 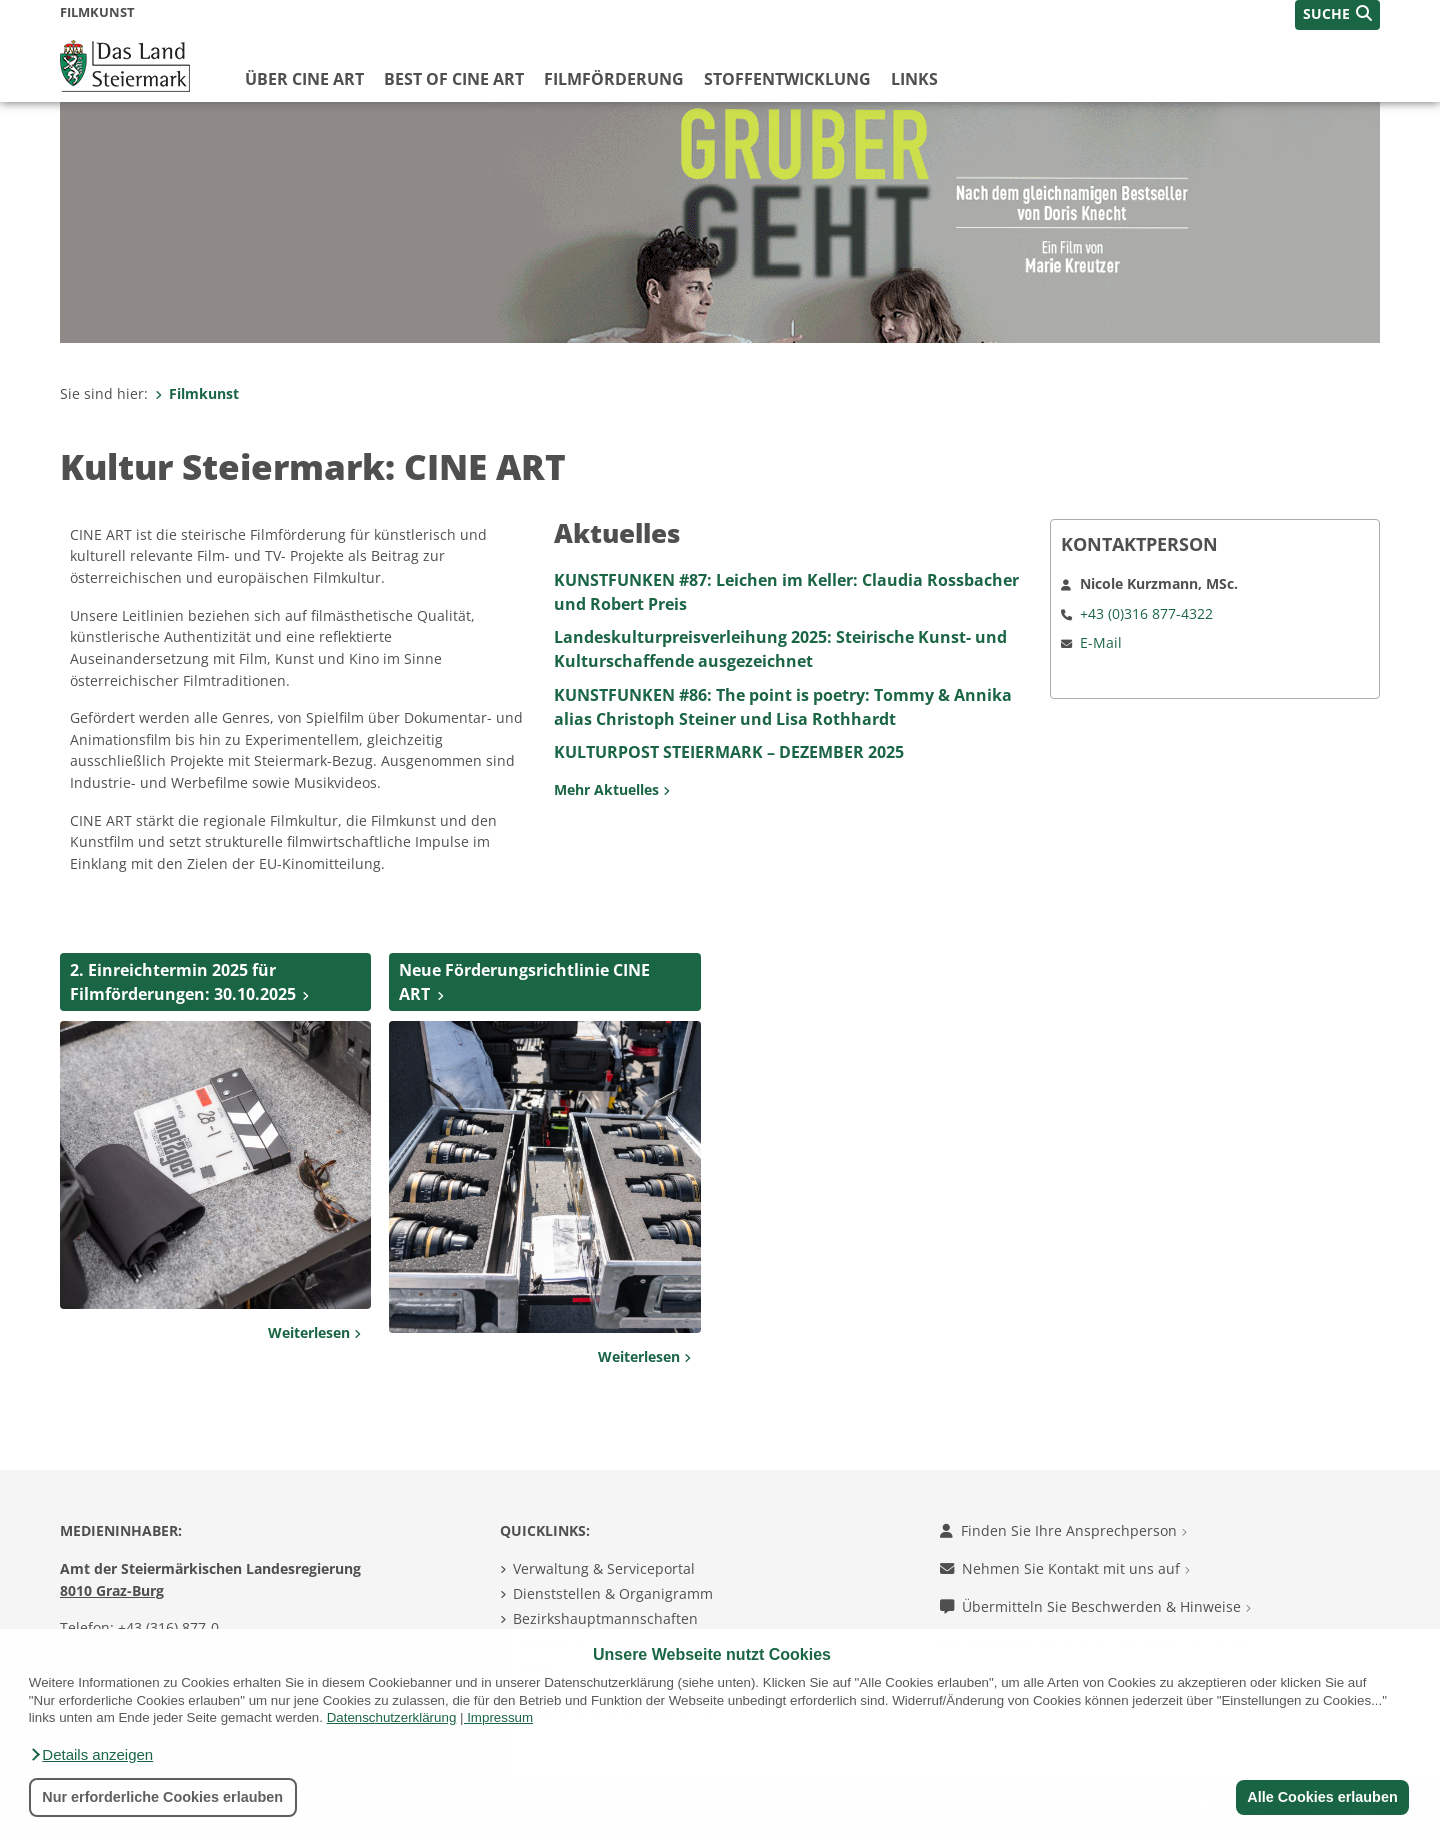 What do you see at coordinates (914, 79) in the screenshot?
I see `Links` at bounding box center [914, 79].